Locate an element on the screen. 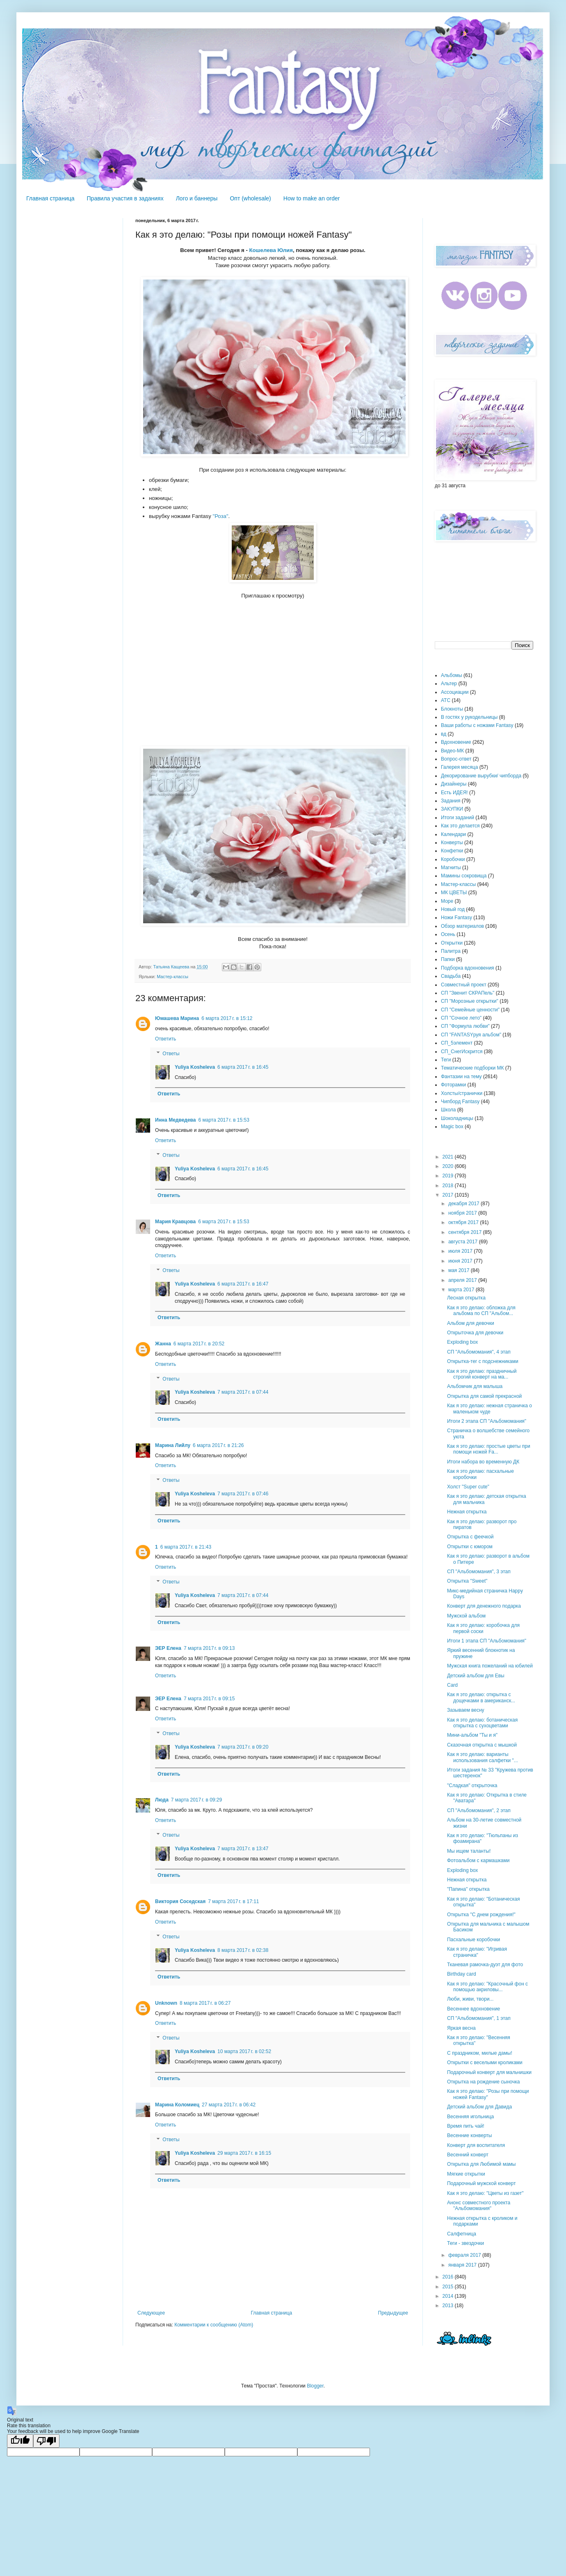  Конверт для воспитателя is located at coordinates (476, 2145).